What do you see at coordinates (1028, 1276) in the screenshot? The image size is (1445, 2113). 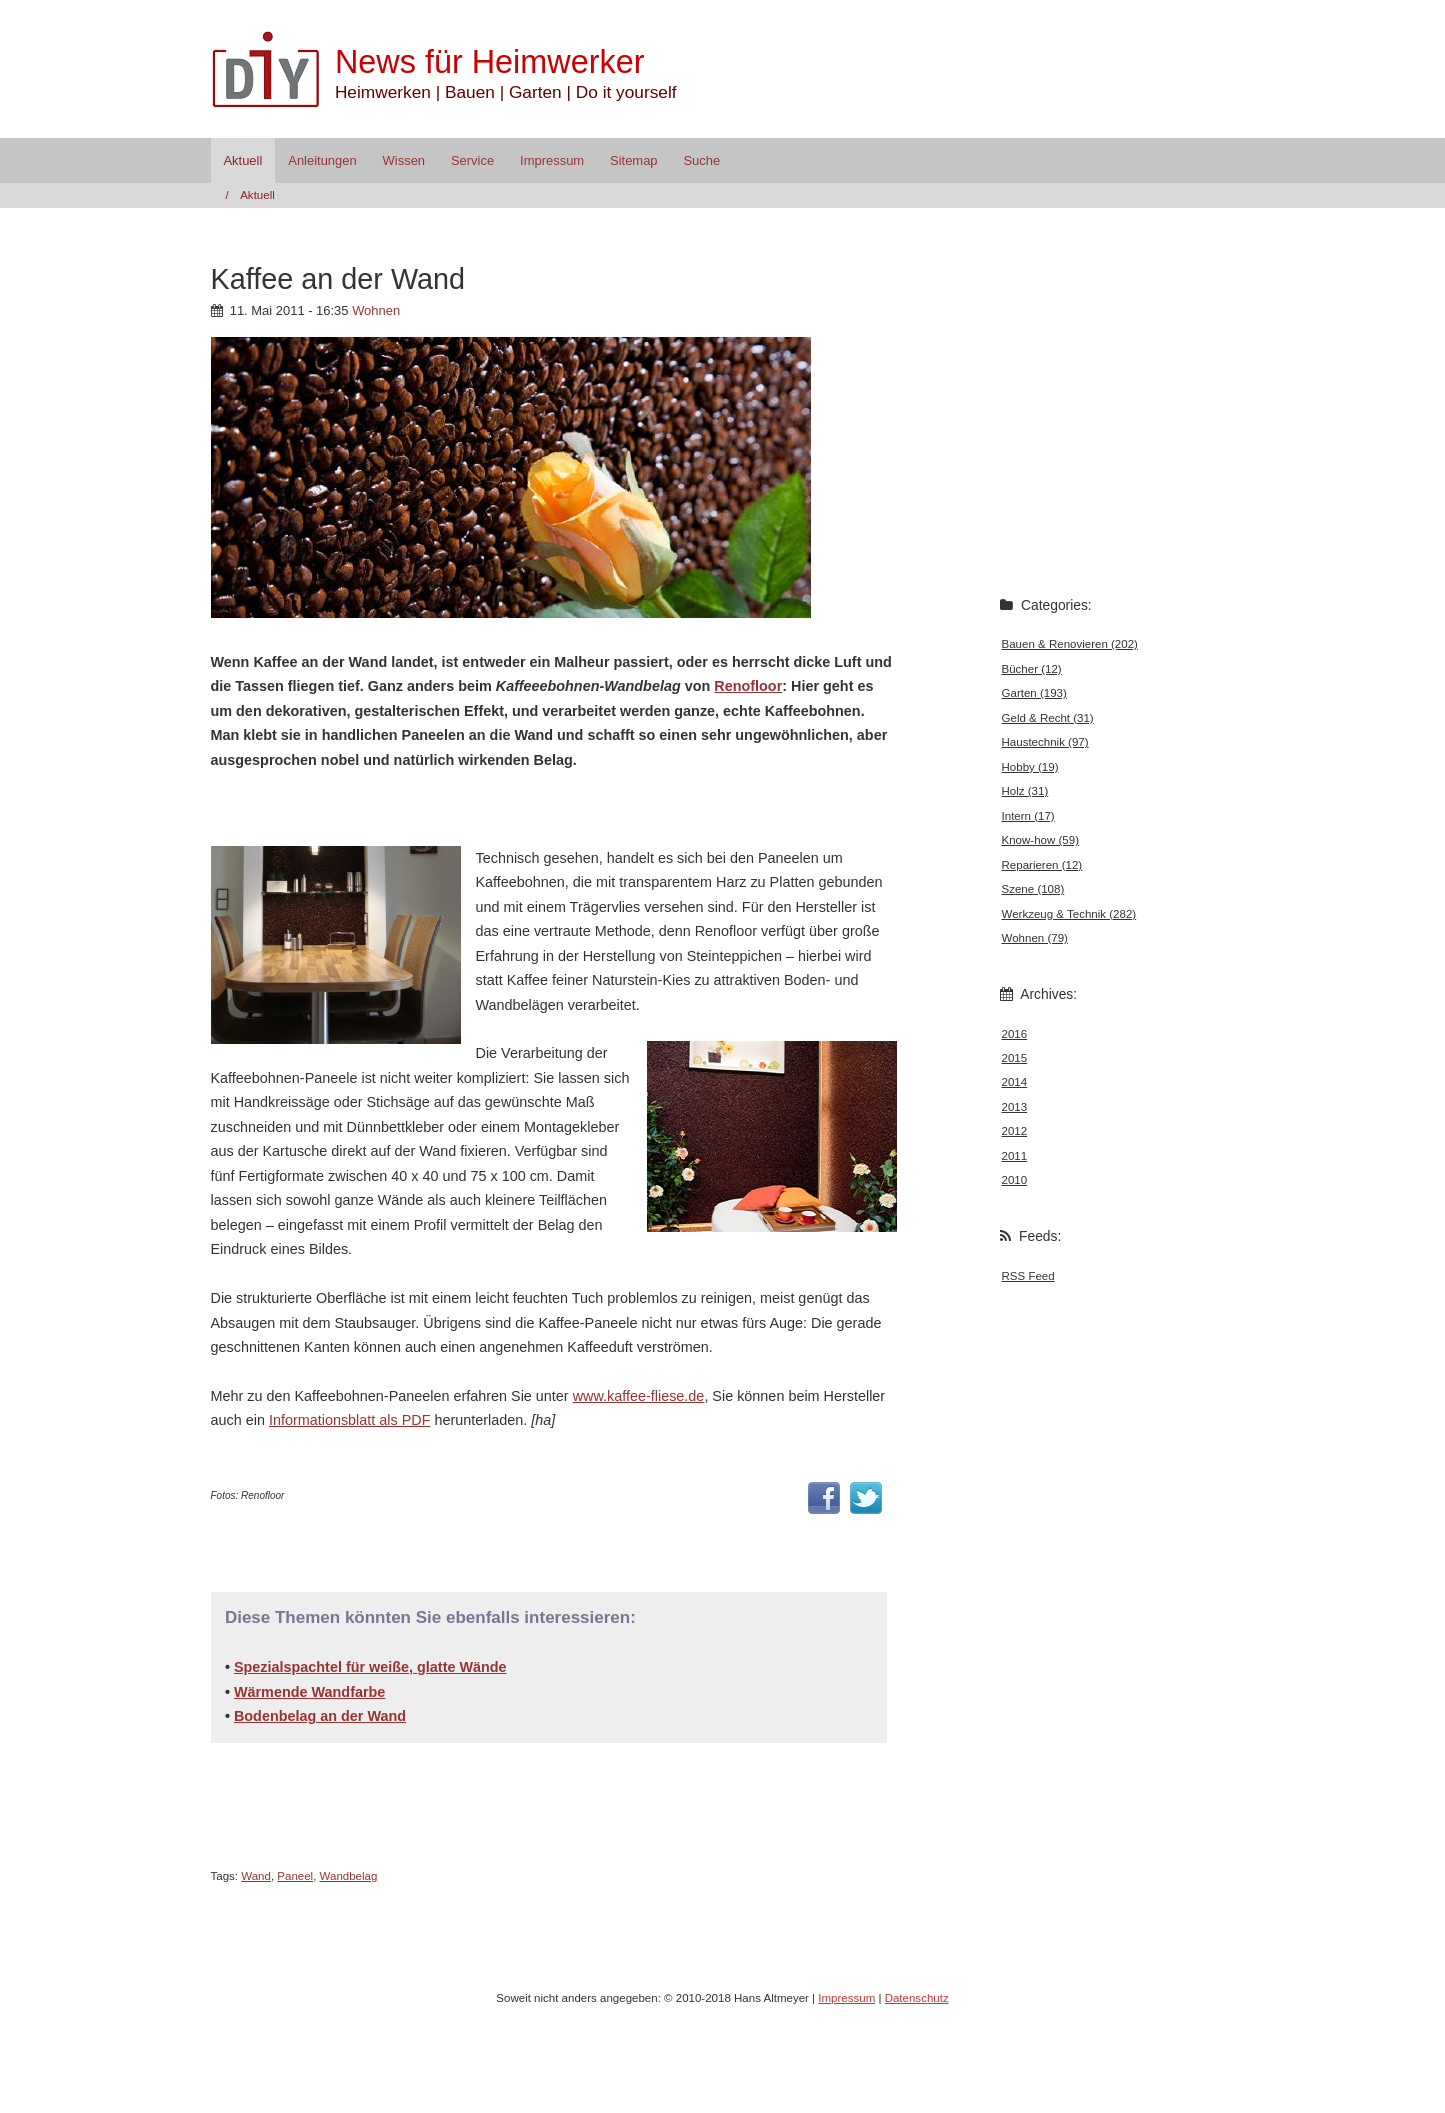 I see `RSS Feed` at bounding box center [1028, 1276].